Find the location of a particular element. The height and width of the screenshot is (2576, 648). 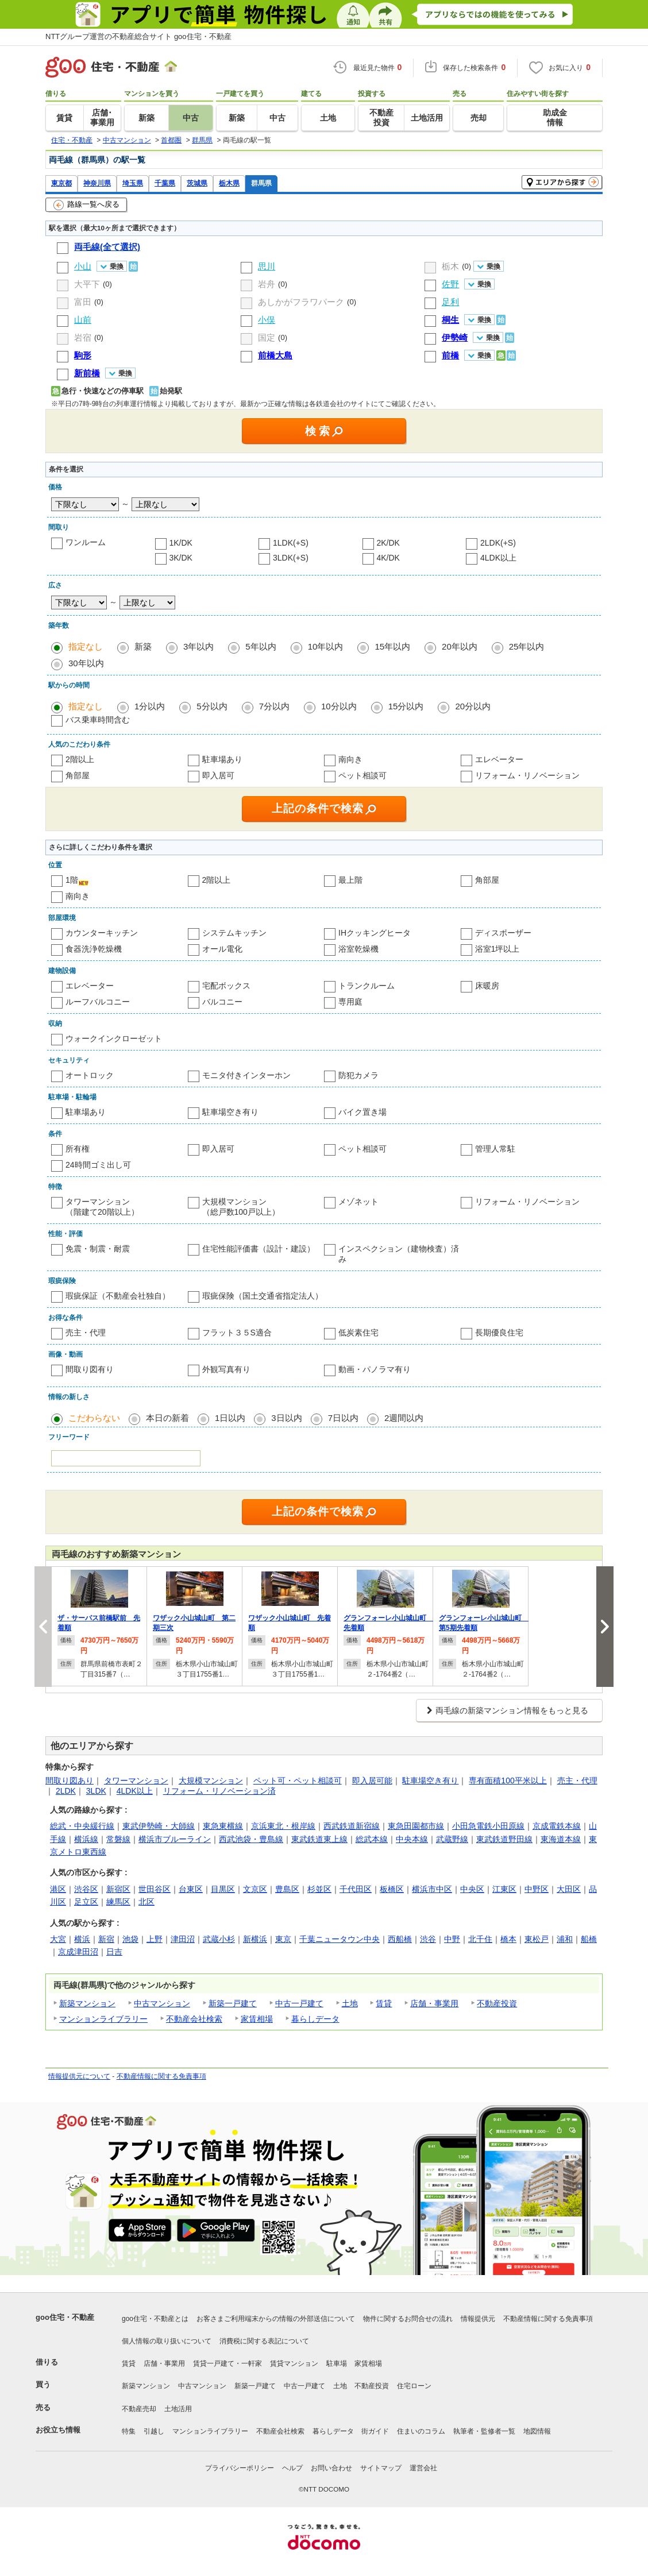

上野 is located at coordinates (154, 1939).